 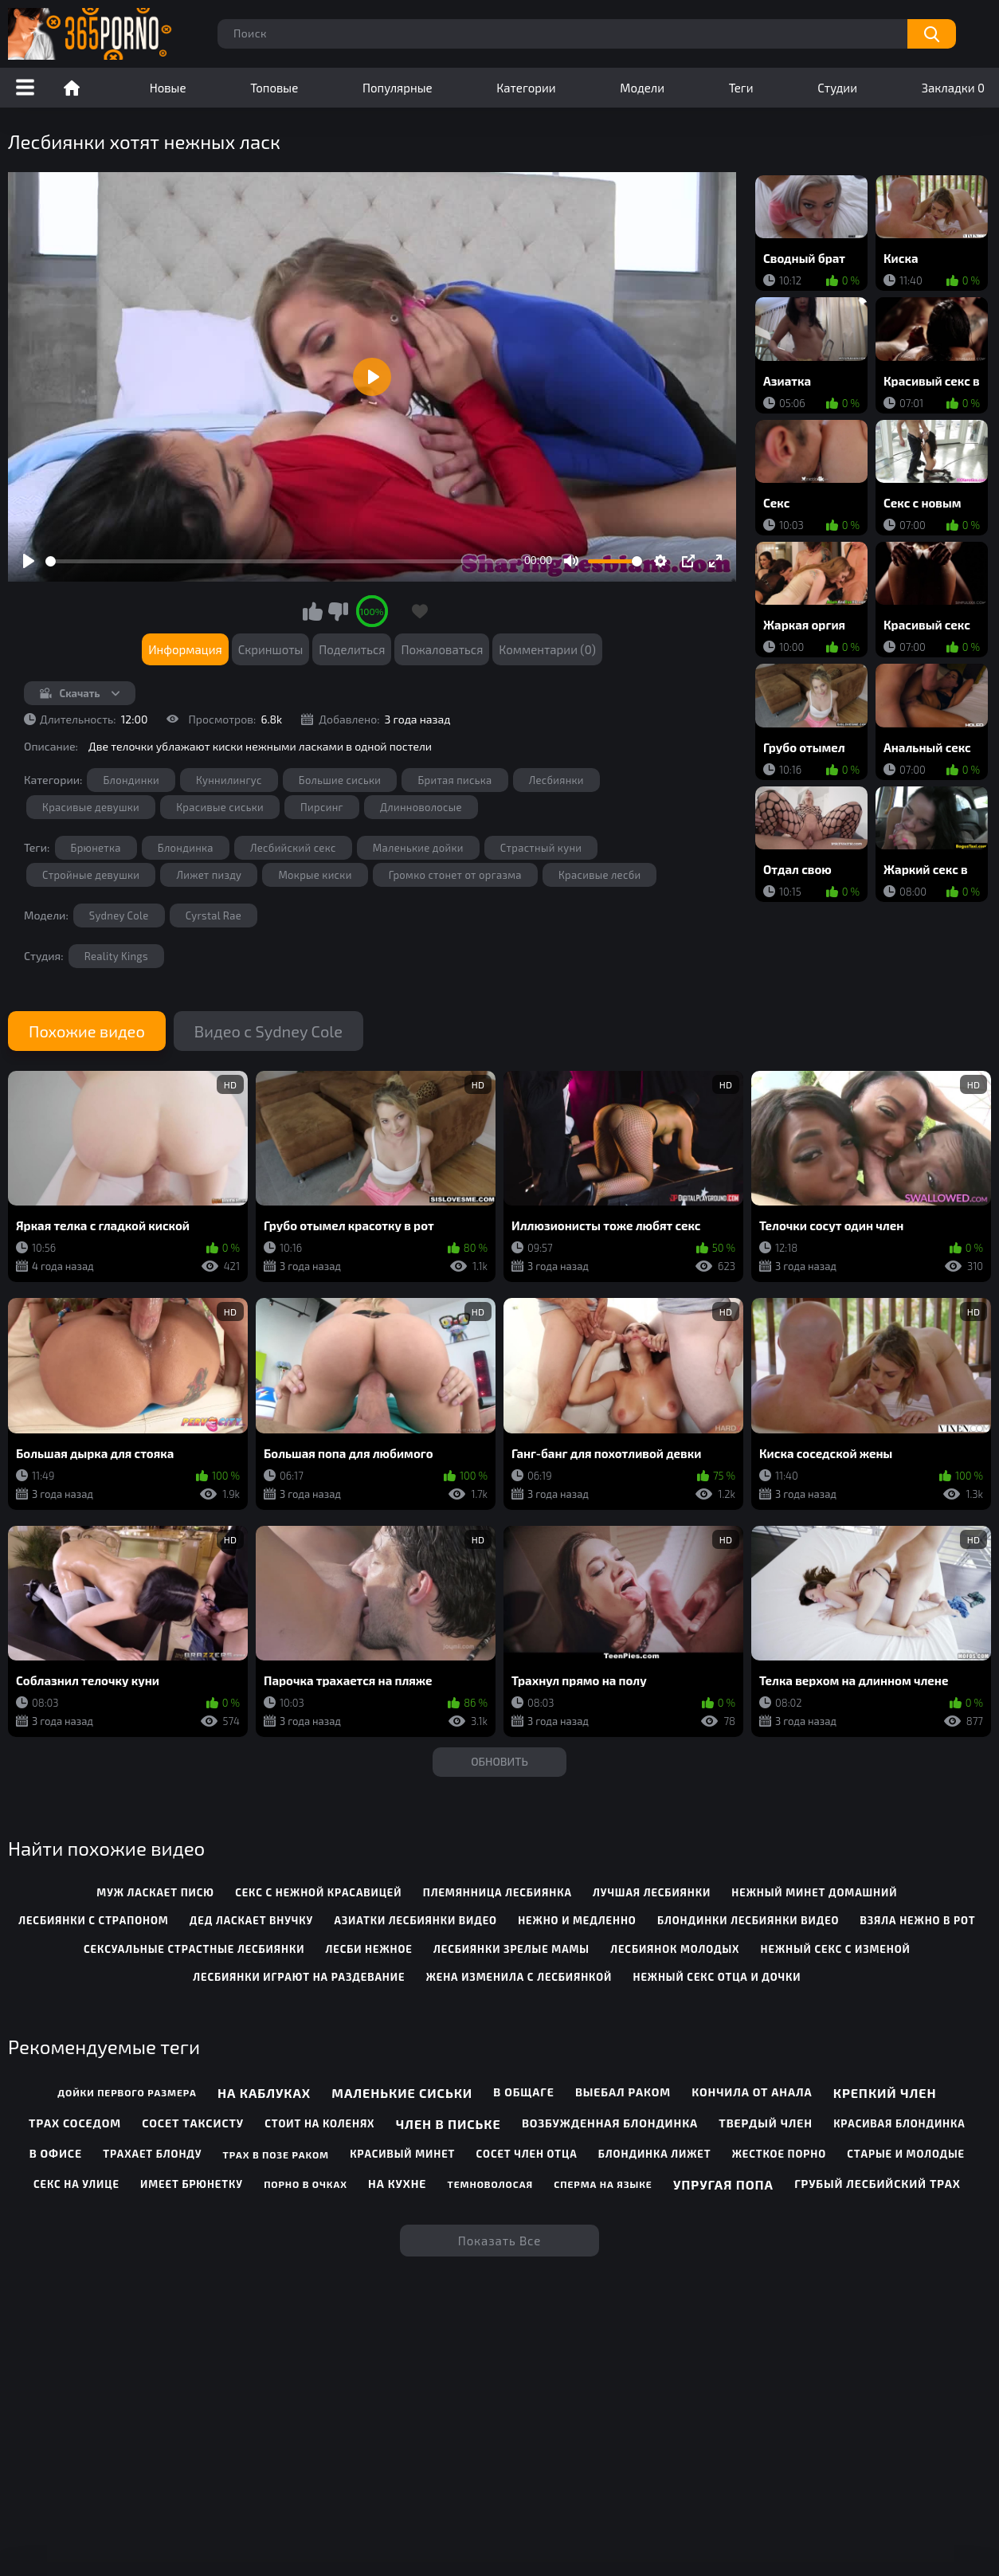 I want to click on нежный минет домашний, so click(x=814, y=1892).